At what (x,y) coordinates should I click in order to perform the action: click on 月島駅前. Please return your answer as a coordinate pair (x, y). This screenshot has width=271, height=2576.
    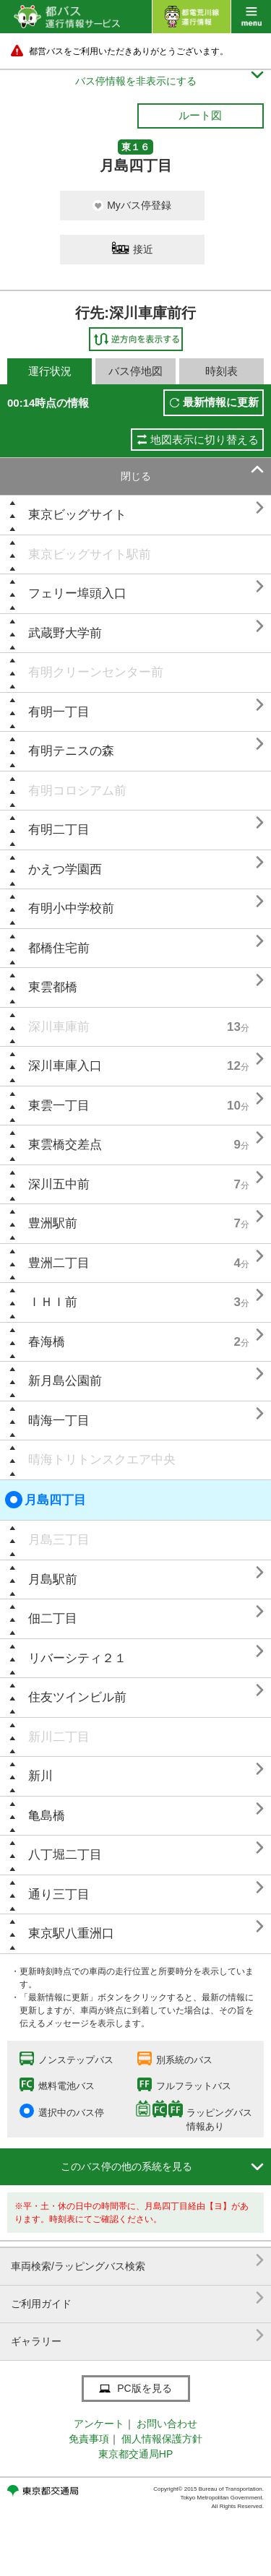
    Looking at the image, I should click on (52, 1579).